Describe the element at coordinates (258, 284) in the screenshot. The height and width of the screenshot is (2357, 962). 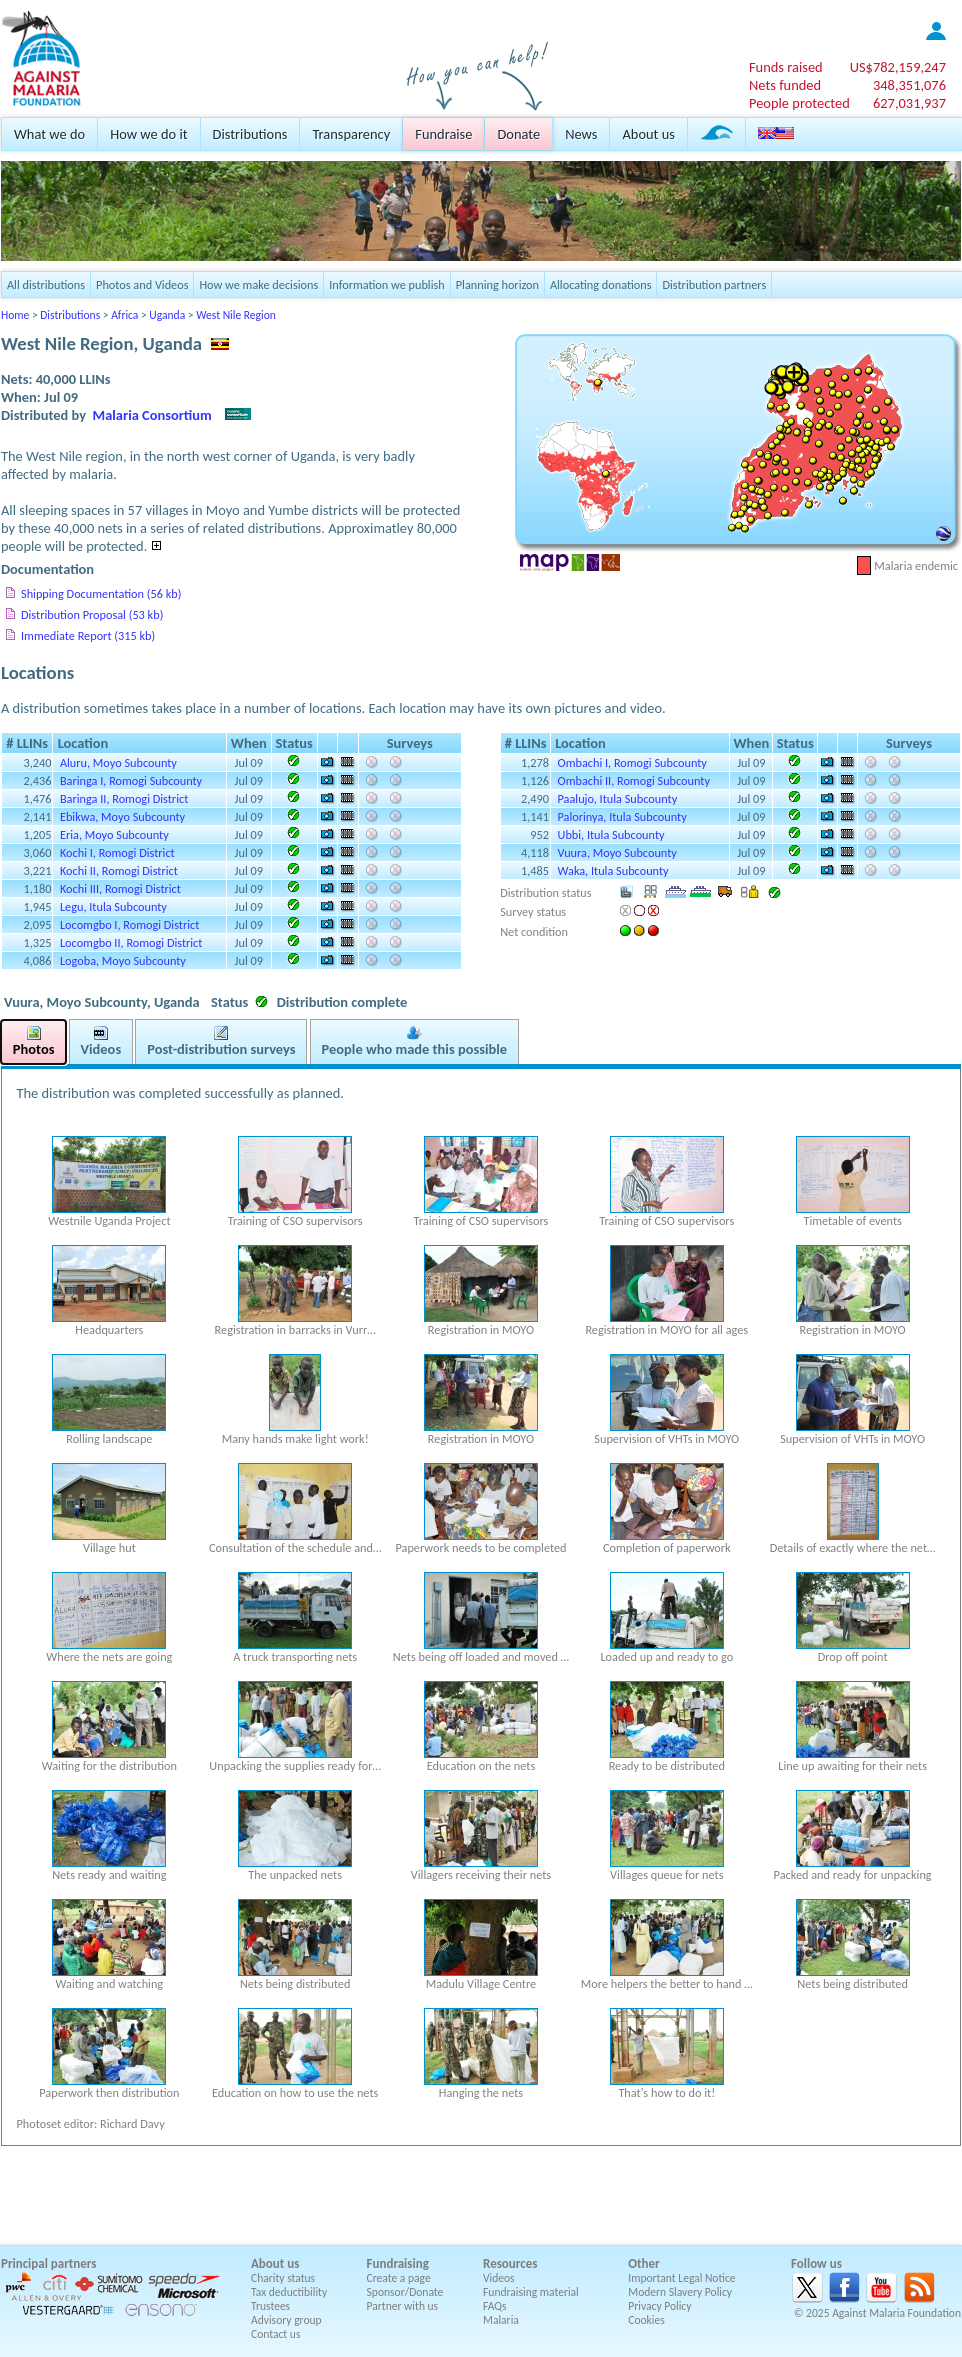
I see `How we make decisions` at that location.